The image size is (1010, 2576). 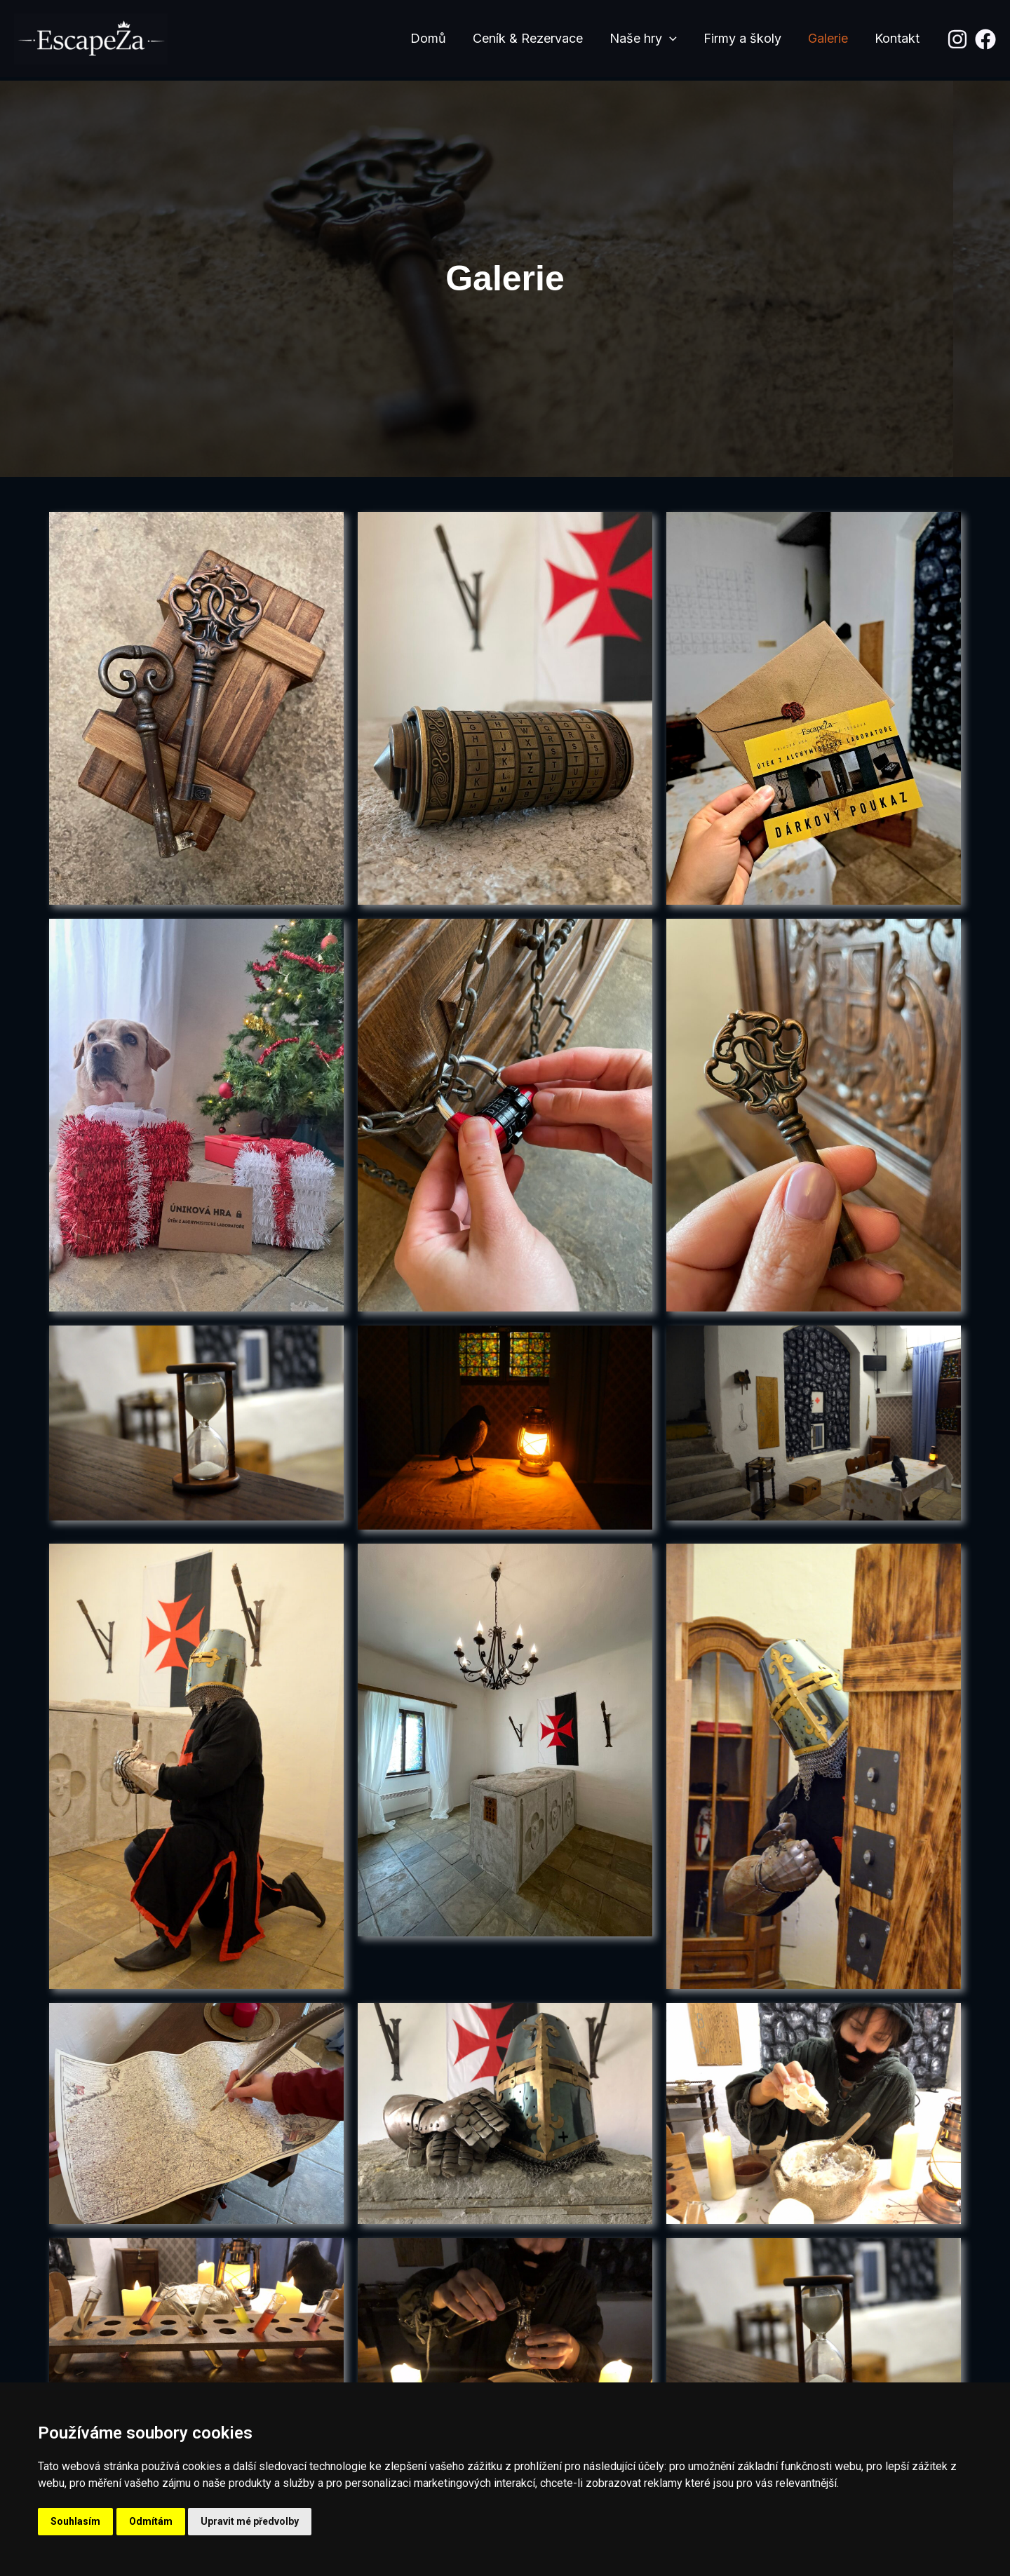 I want to click on [Facebook], so click(x=985, y=39).